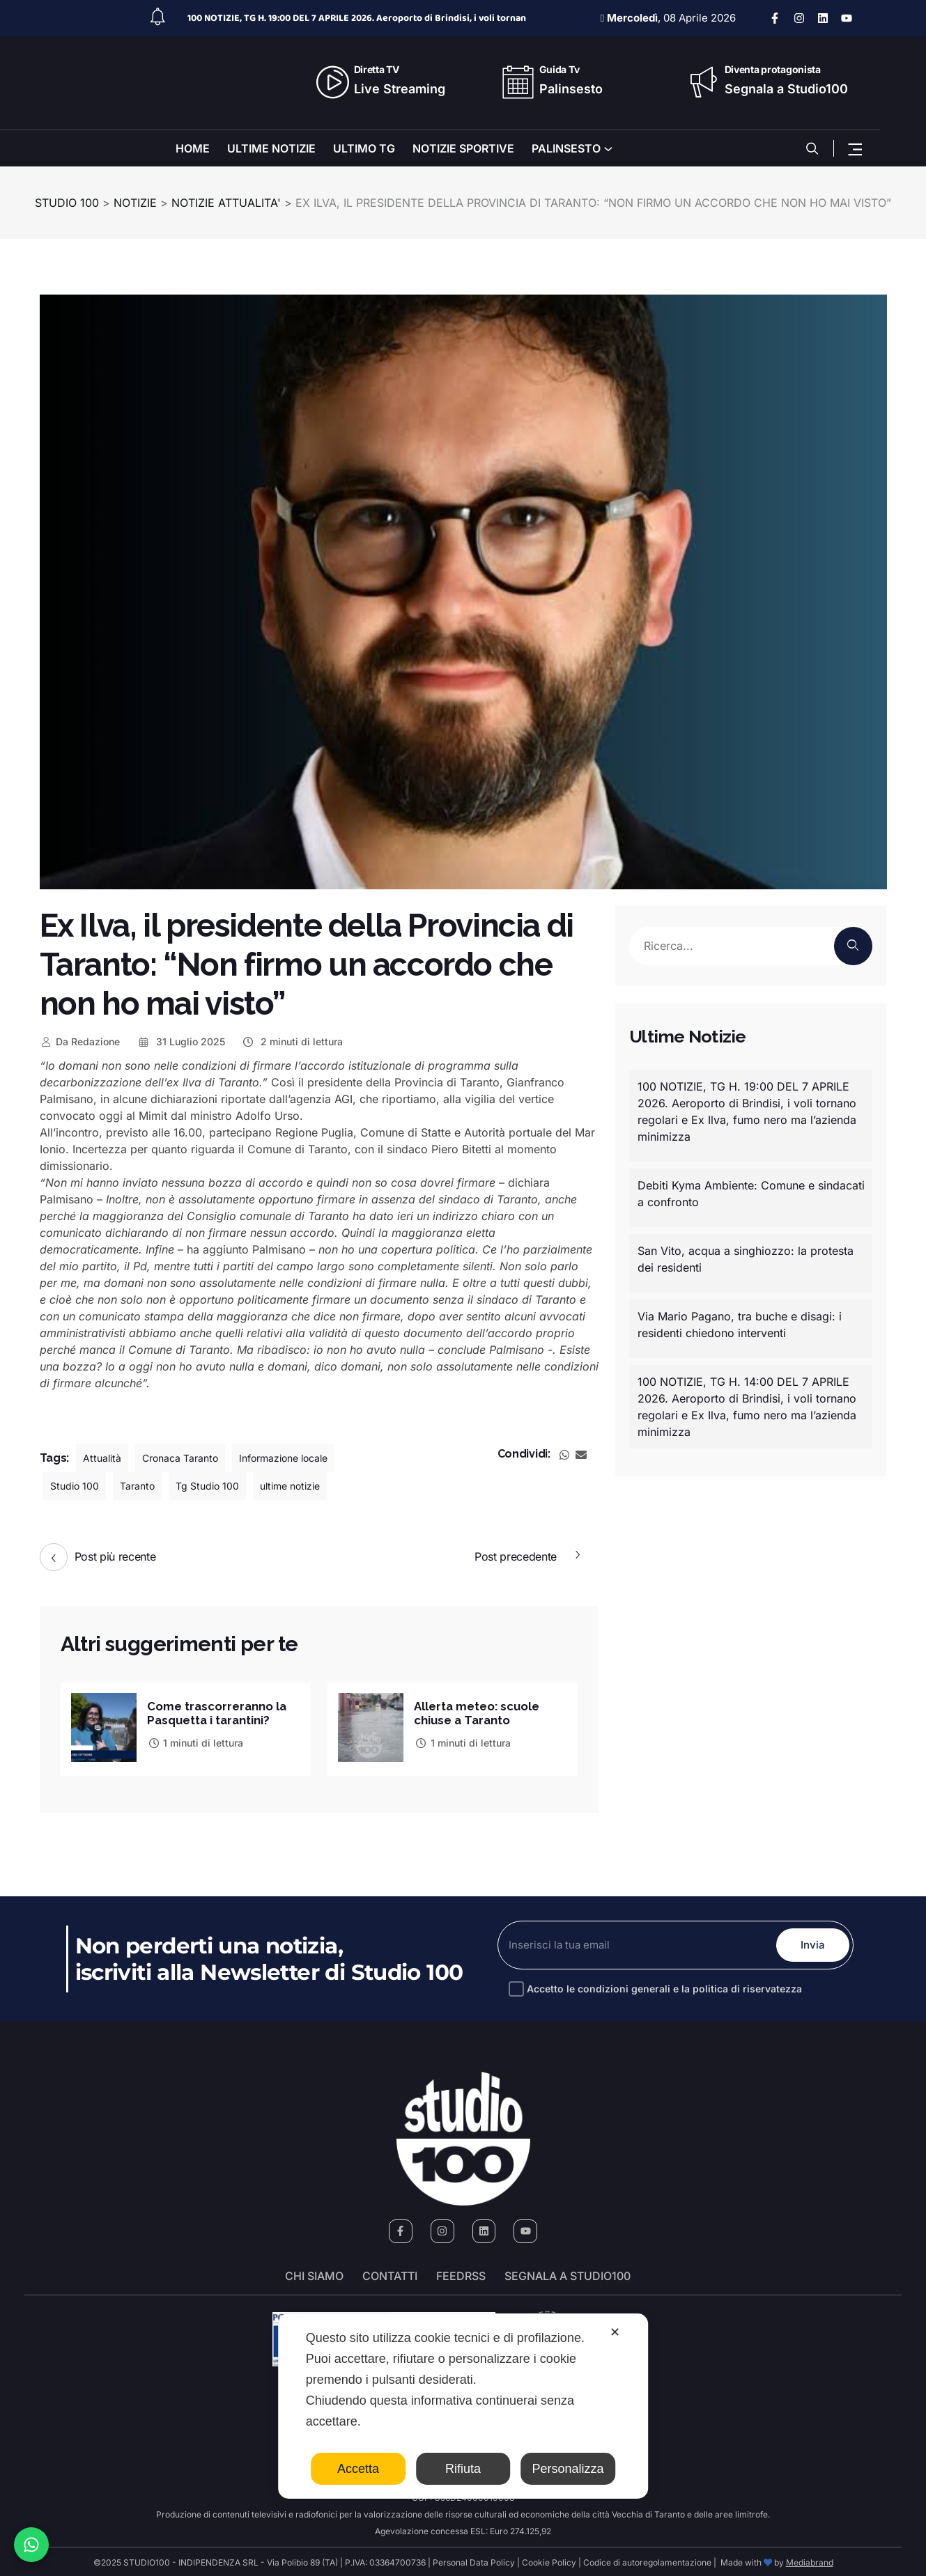  What do you see at coordinates (474, 2560) in the screenshot?
I see `Personal Data Policy` at bounding box center [474, 2560].